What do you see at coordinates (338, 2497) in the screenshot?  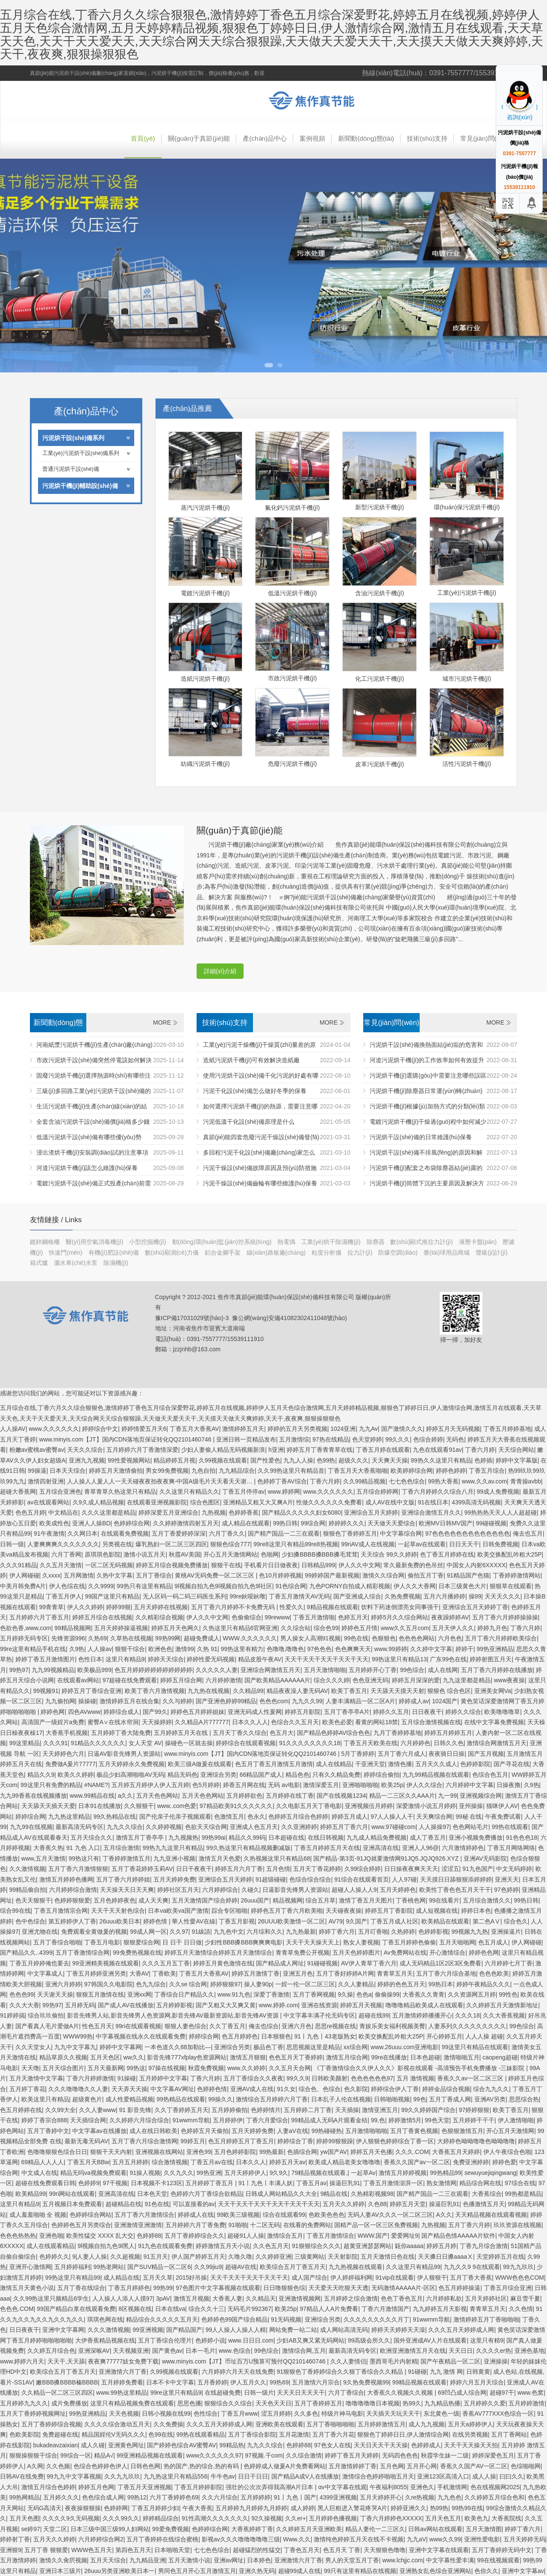 I see `4399亚洲视频` at bounding box center [338, 2497].